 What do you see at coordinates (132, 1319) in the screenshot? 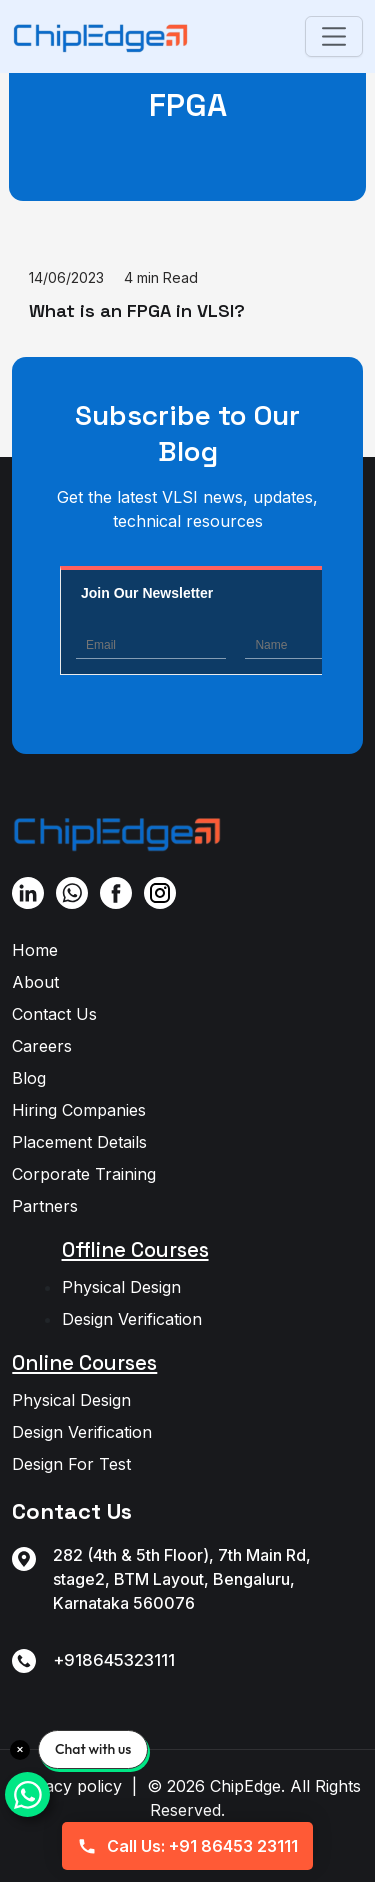
I see `Design Verification` at bounding box center [132, 1319].